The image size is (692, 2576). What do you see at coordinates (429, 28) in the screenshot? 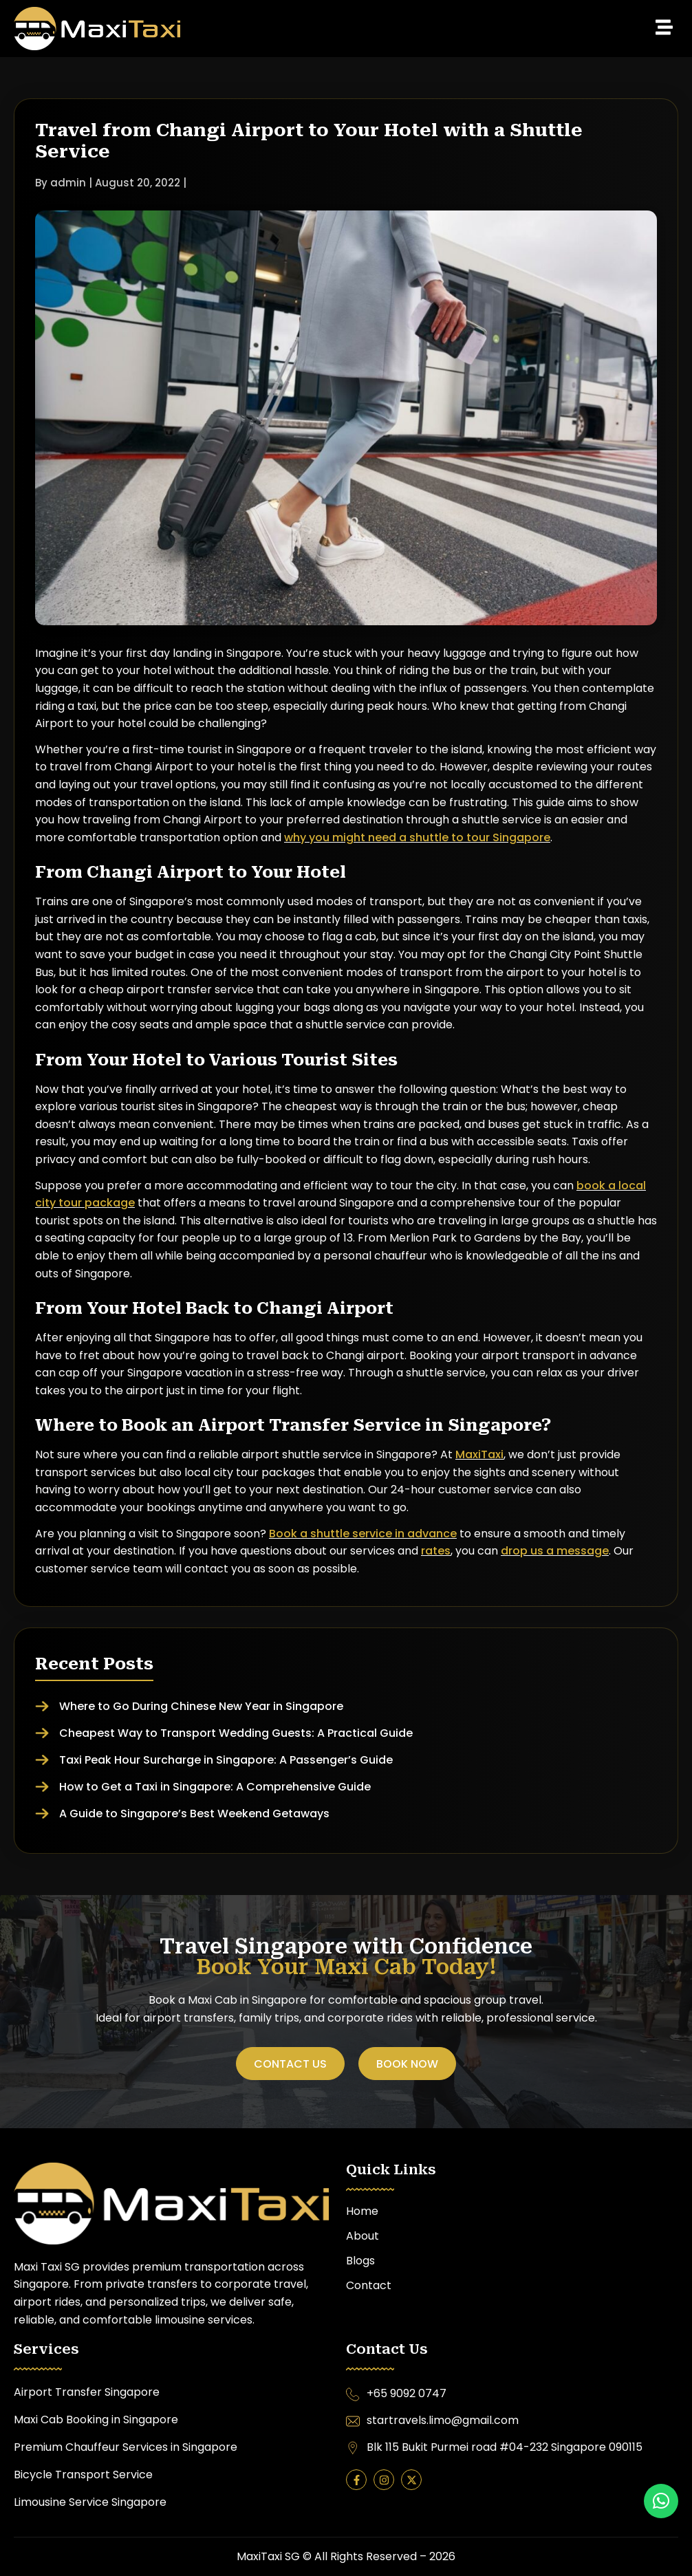
I see `[button]` at bounding box center [429, 28].